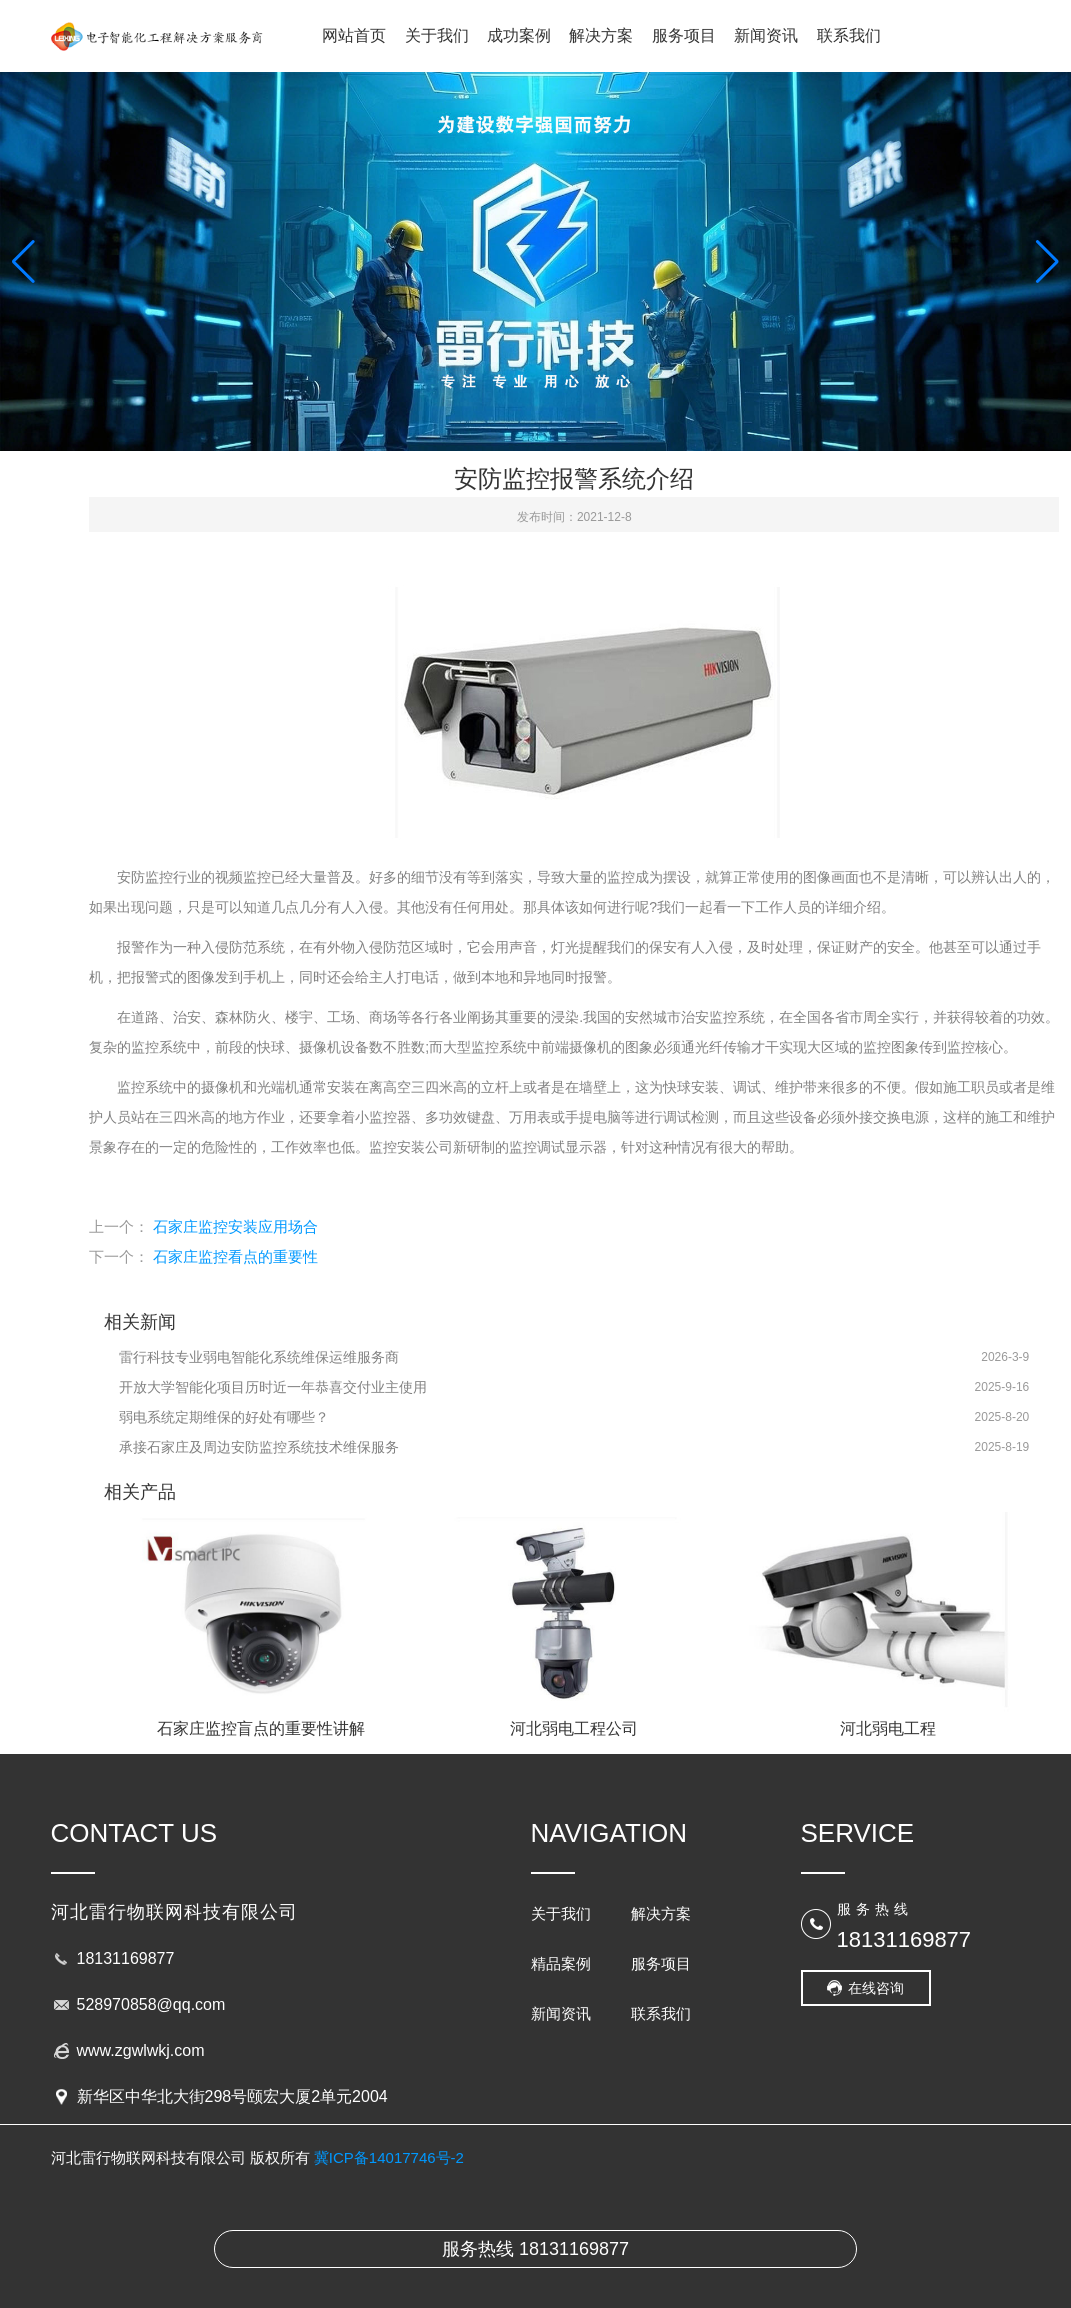 The width and height of the screenshot is (1071, 2308). Describe the element at coordinates (389, 2157) in the screenshot. I see `冀ICP备14017746号-2` at that location.